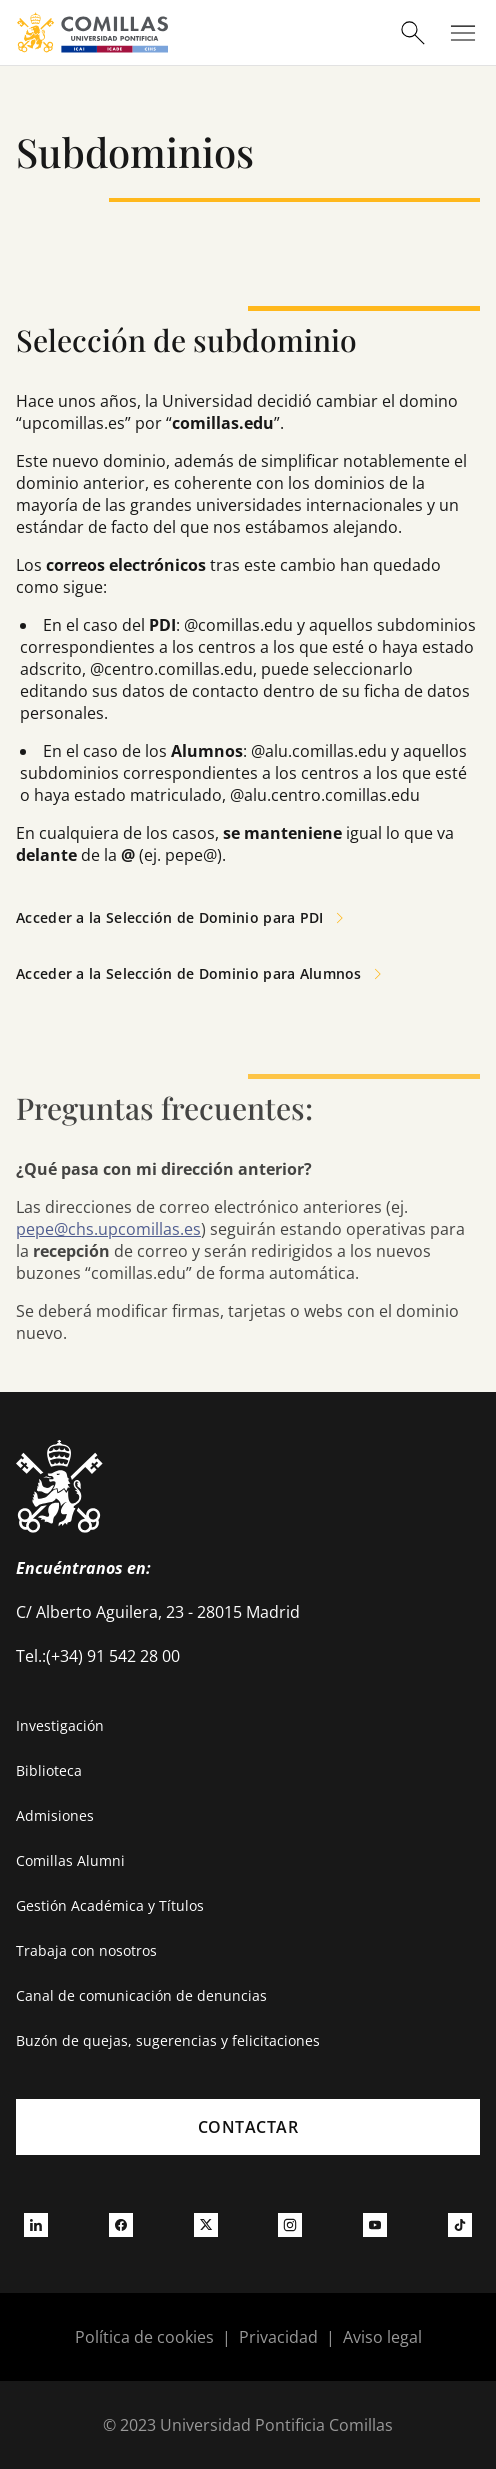 Image resolution: width=496 pixels, height=2469 pixels. What do you see at coordinates (168, 2040) in the screenshot?
I see `Buzón de quejas, sugerencias y felicitaciones` at bounding box center [168, 2040].